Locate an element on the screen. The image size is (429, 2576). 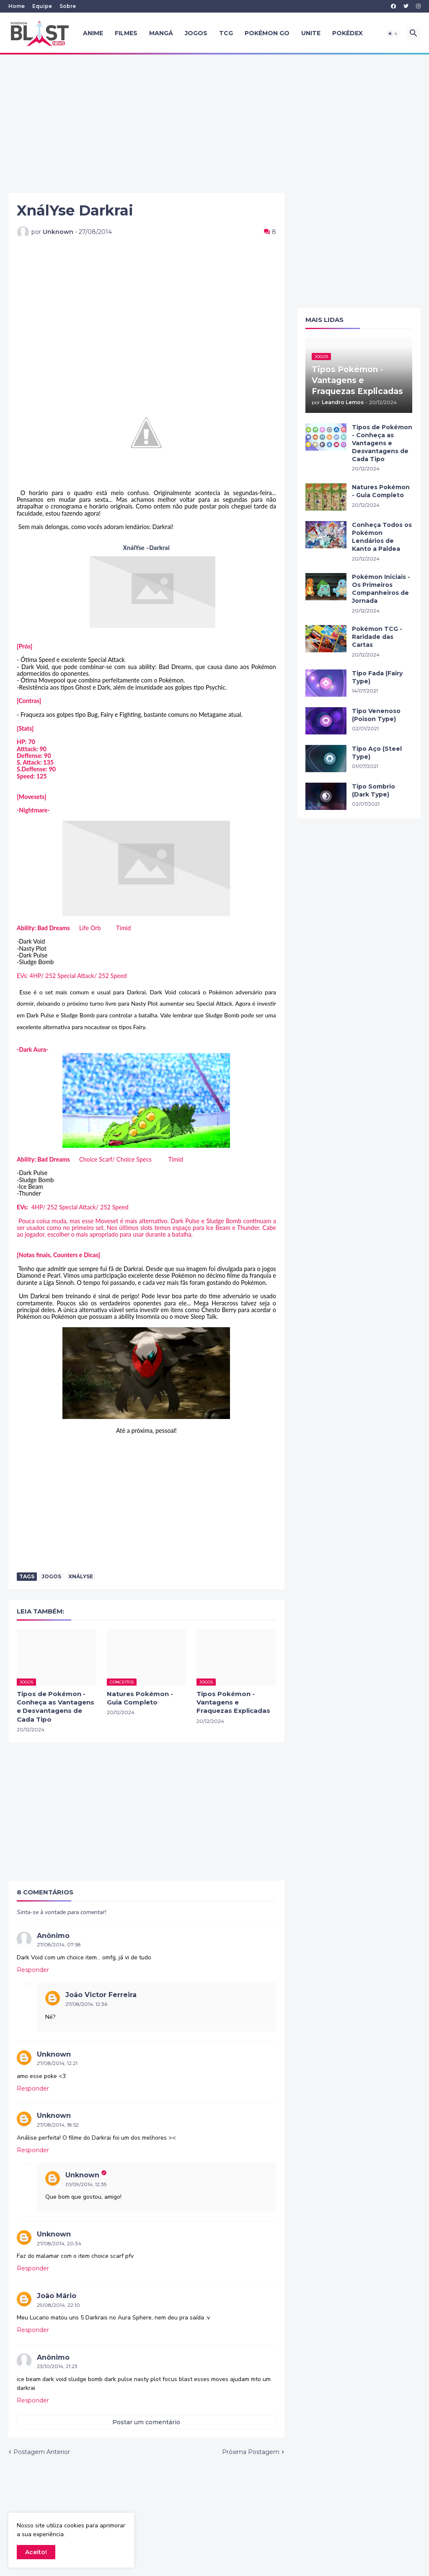
27/08/2014, 18:52 is located at coordinates (58, 2125).